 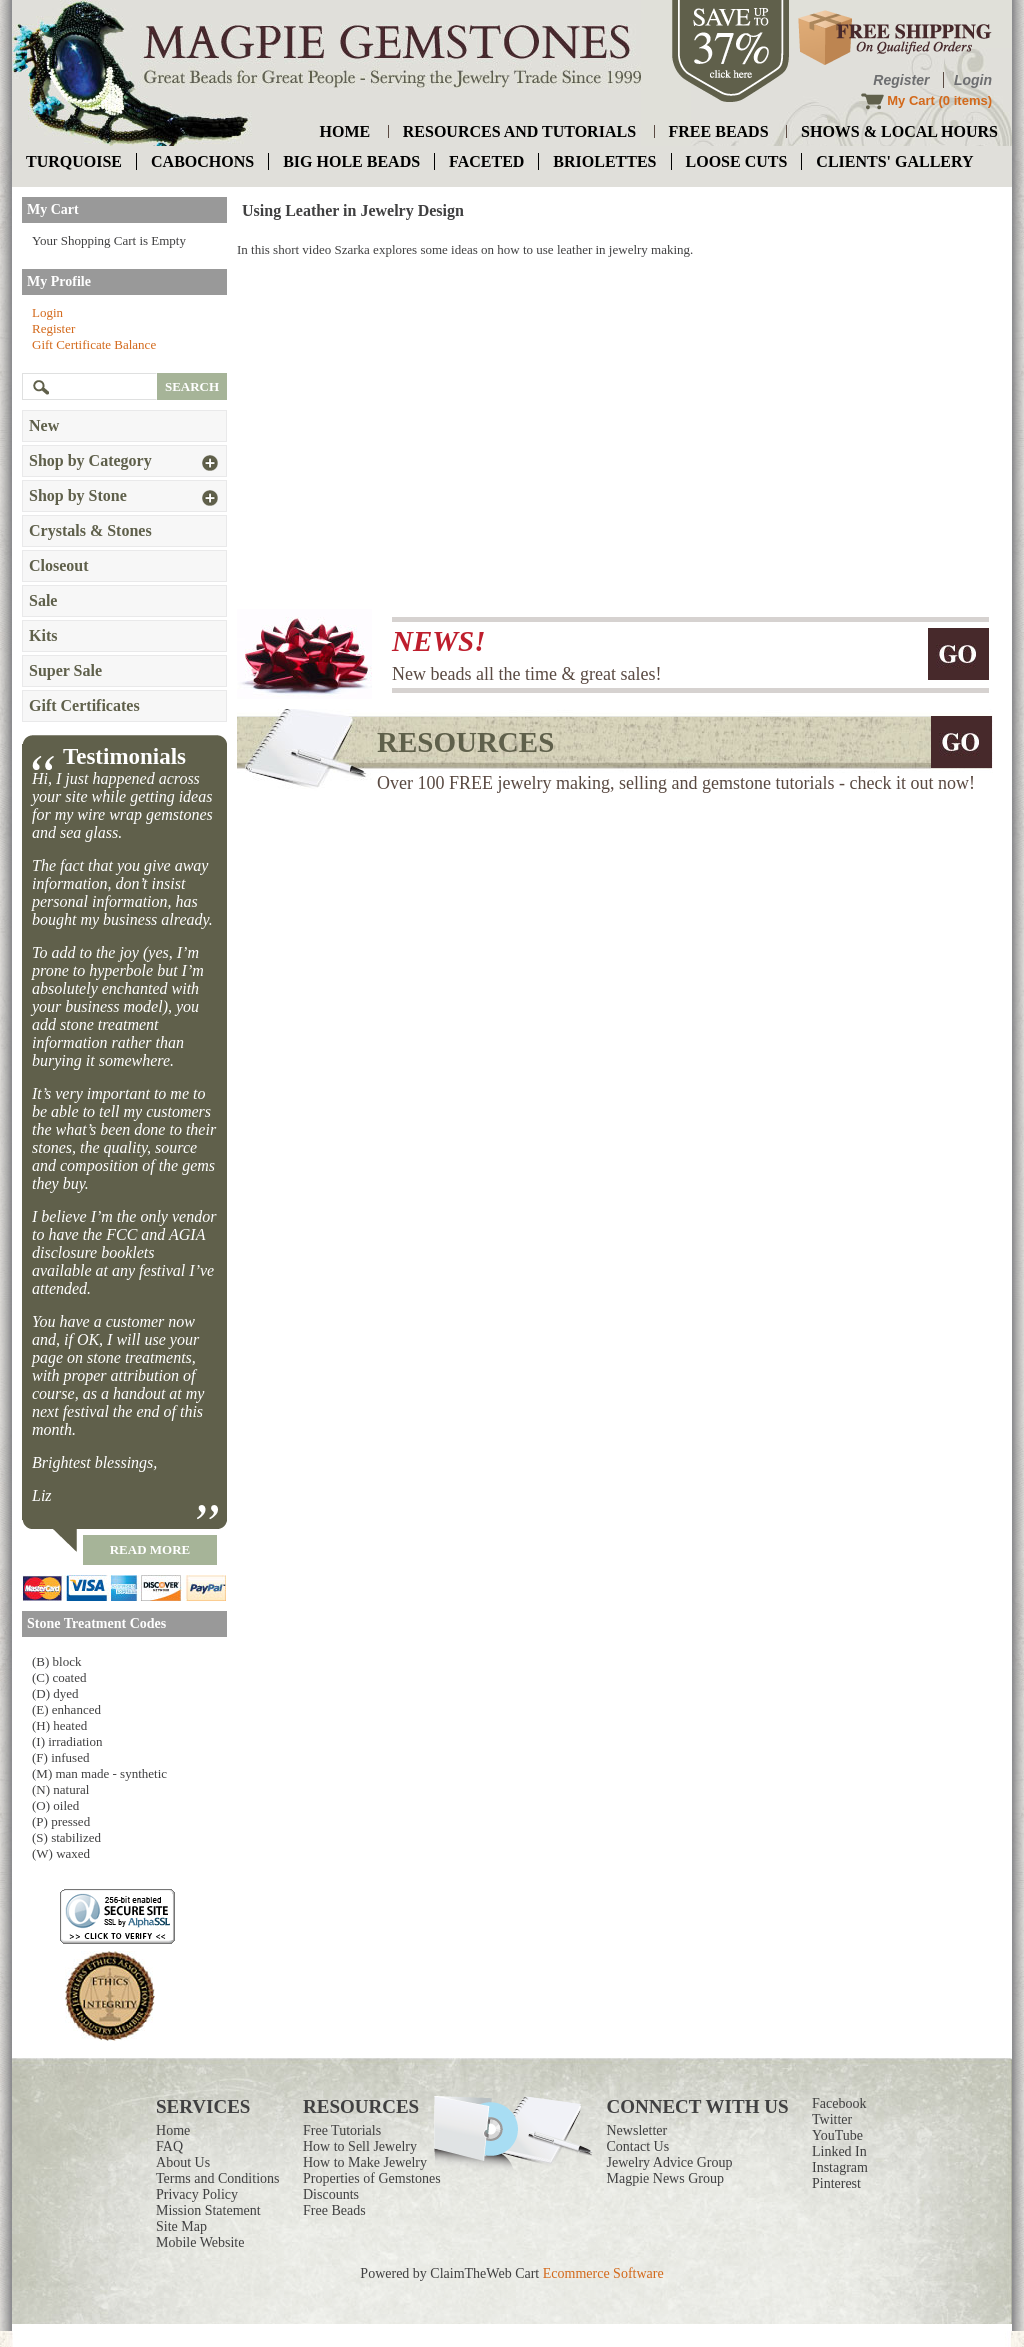 I want to click on My Cart, so click(x=911, y=100).